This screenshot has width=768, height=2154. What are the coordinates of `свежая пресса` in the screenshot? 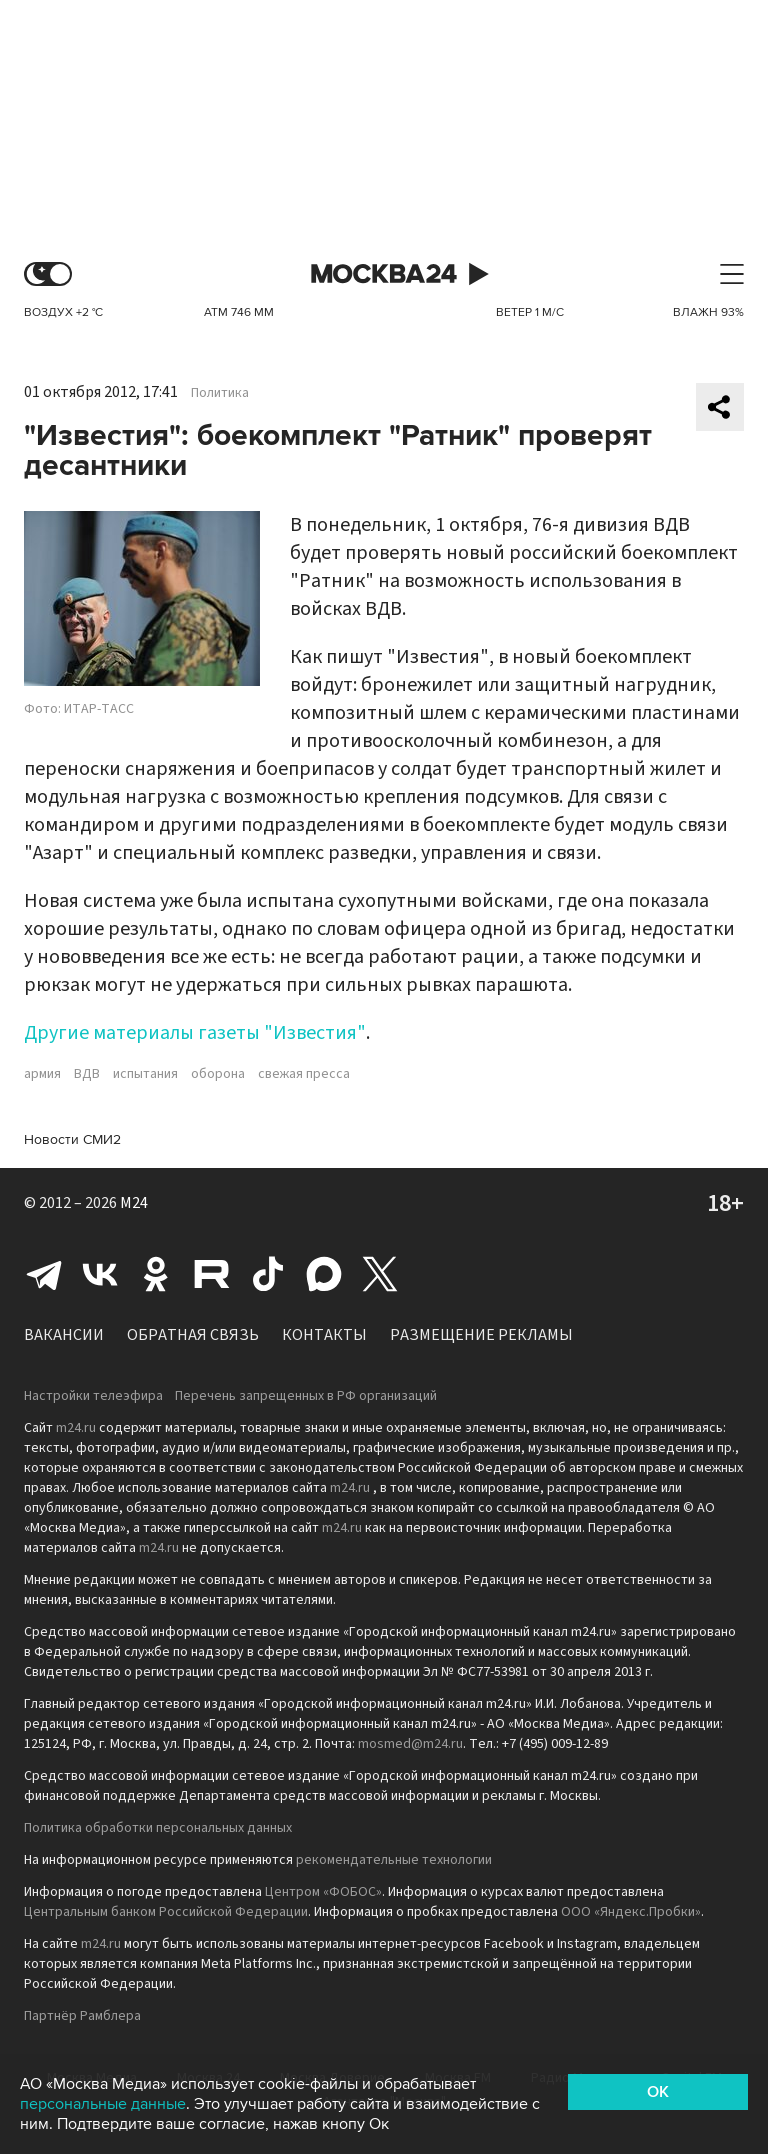 It's located at (304, 1074).